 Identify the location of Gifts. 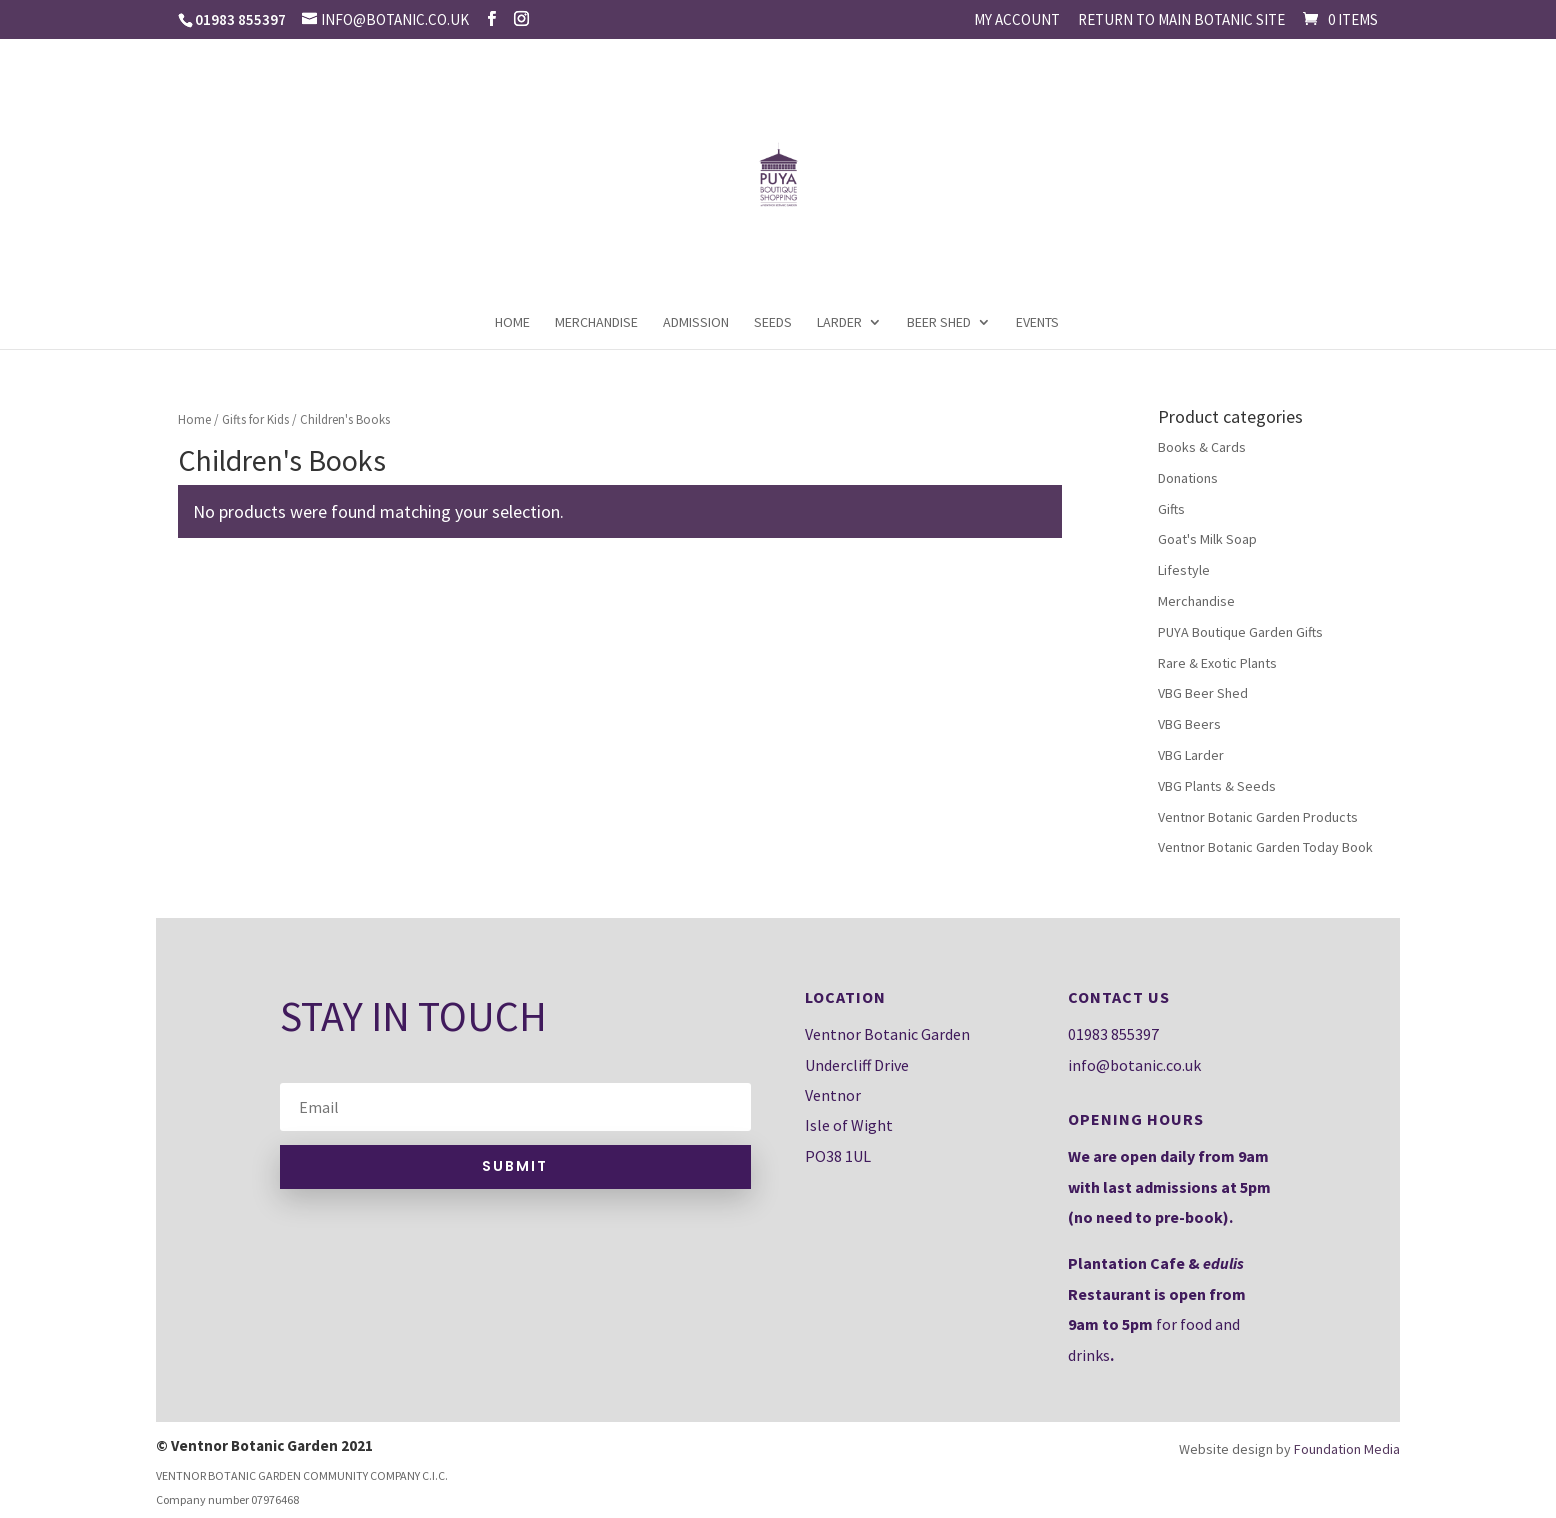
(1171, 509).